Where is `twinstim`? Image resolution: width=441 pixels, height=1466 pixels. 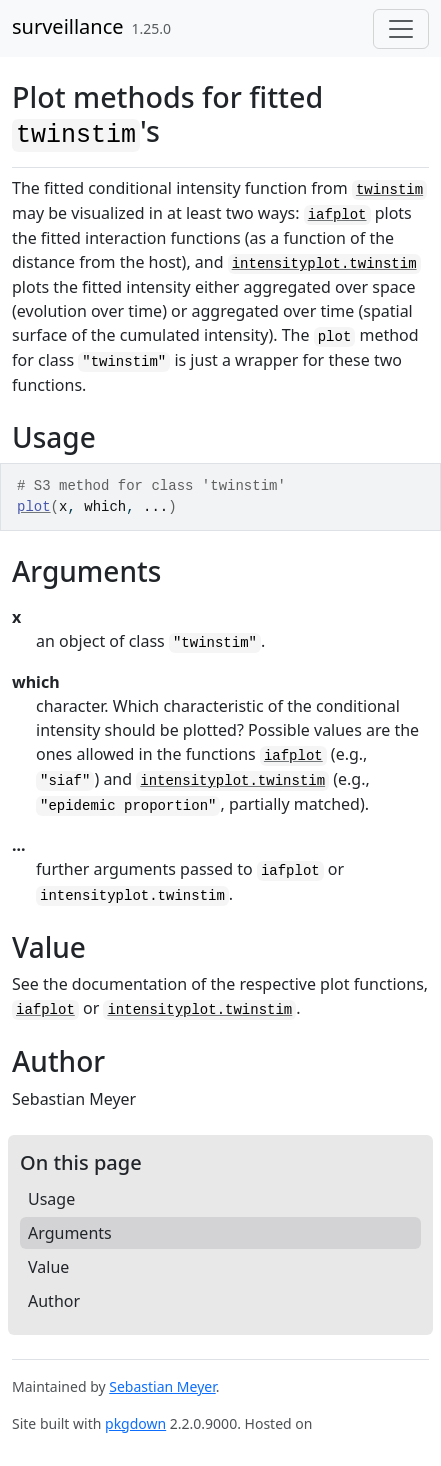 twinstim is located at coordinates (389, 190).